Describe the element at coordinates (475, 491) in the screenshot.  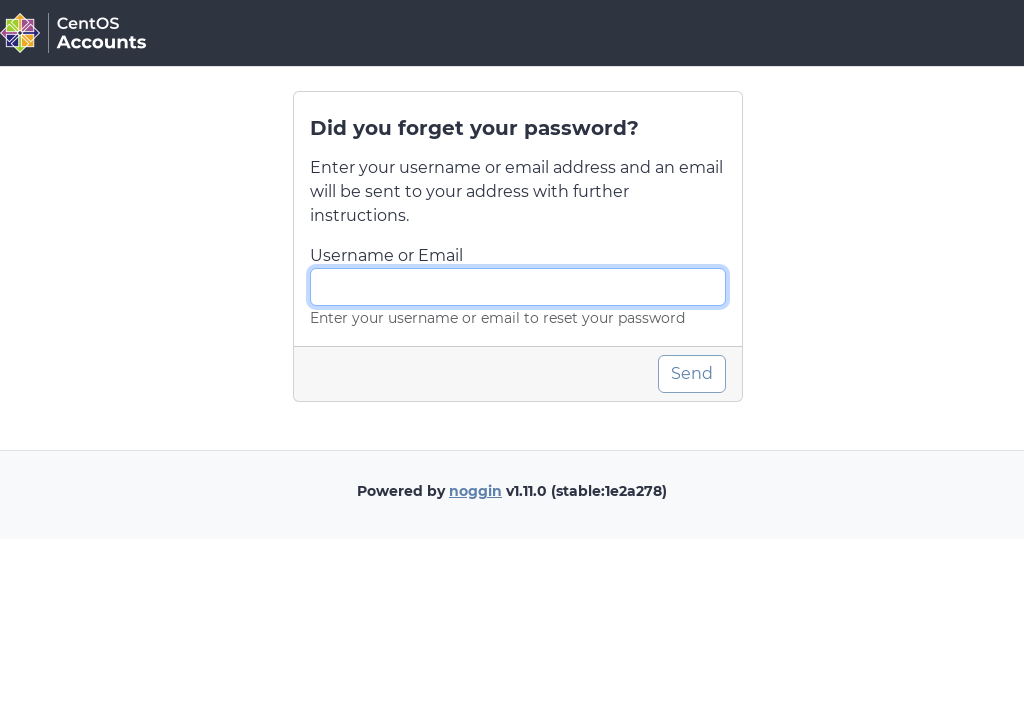
I see `noggin` at that location.